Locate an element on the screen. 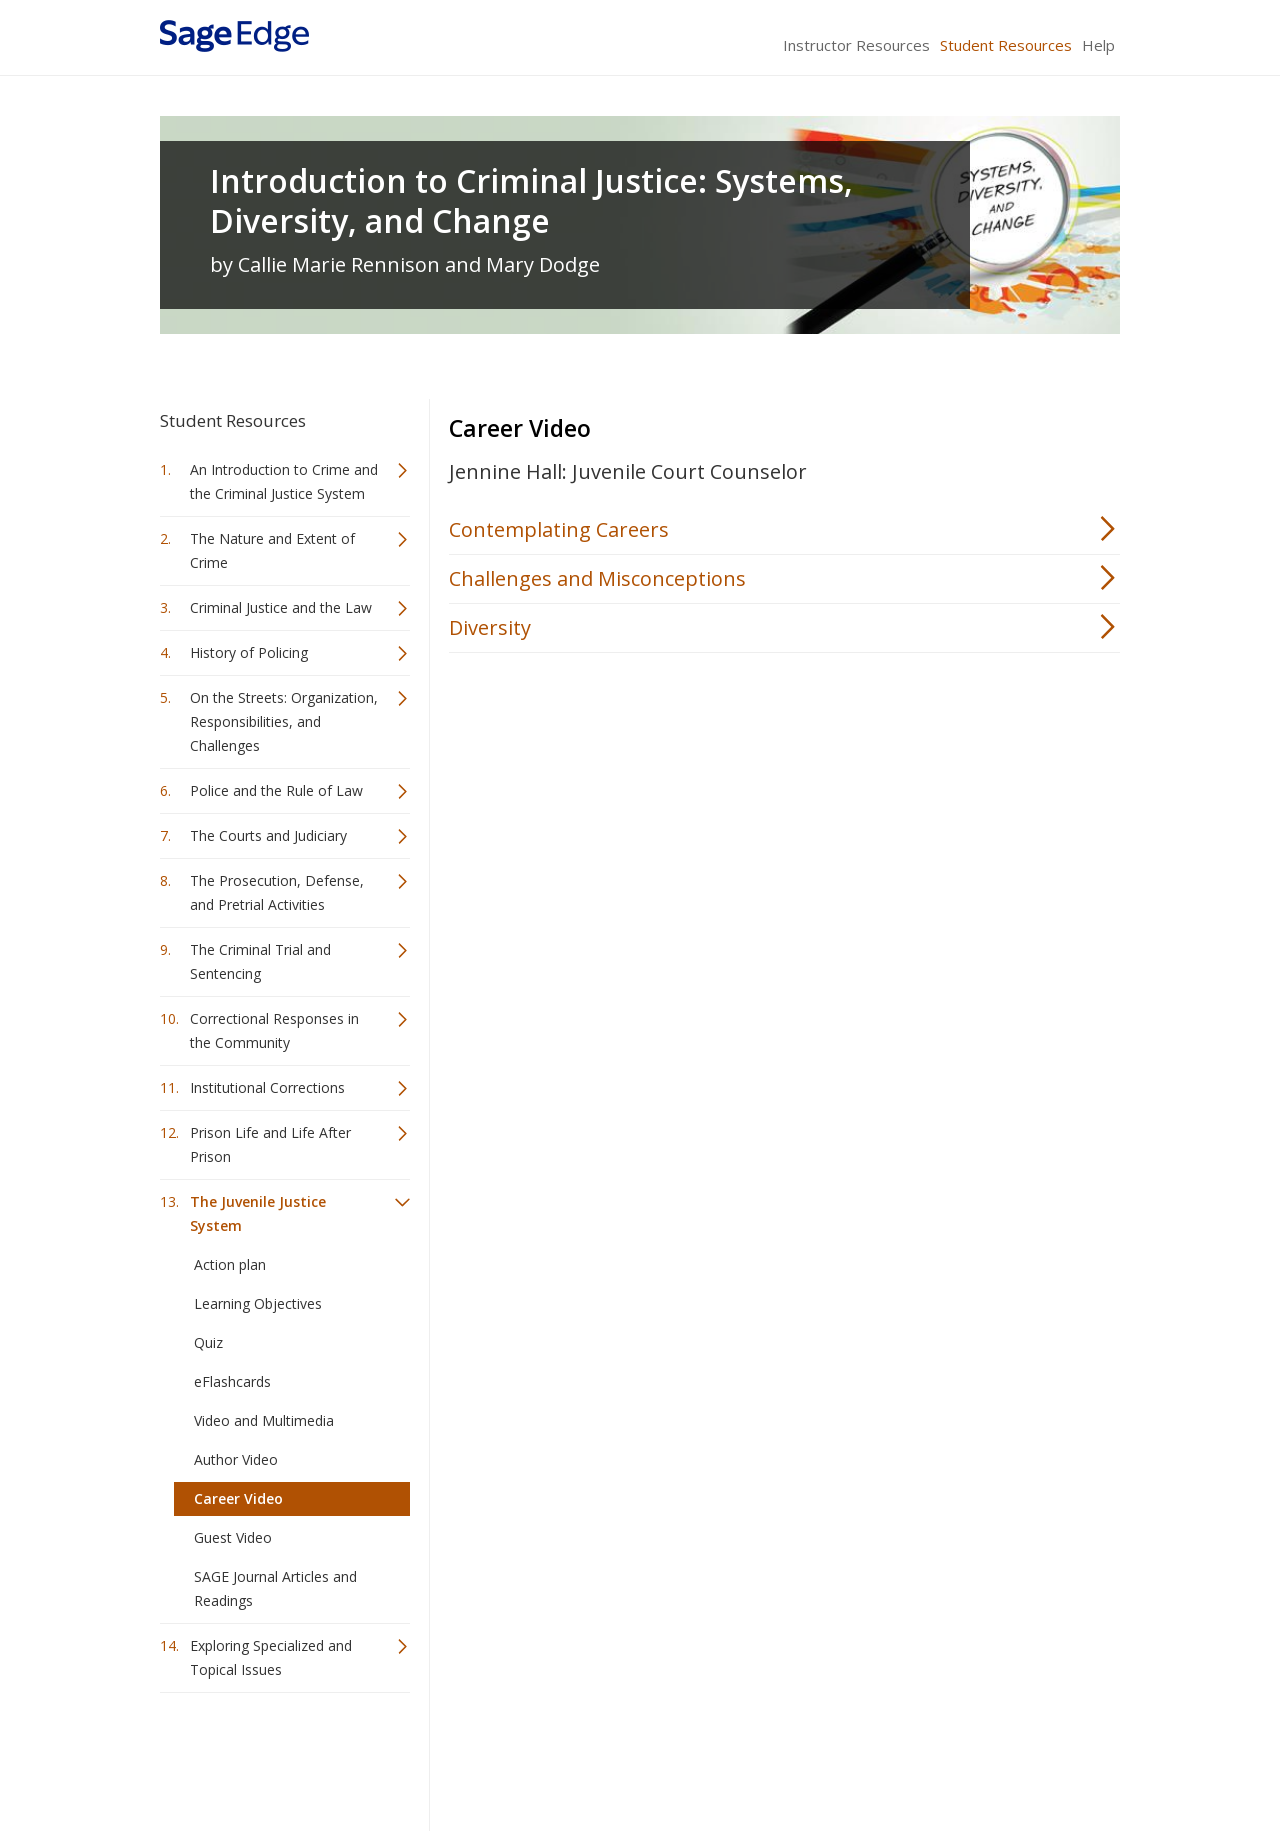  The Juvenile Justice System is located at coordinates (258, 1213).